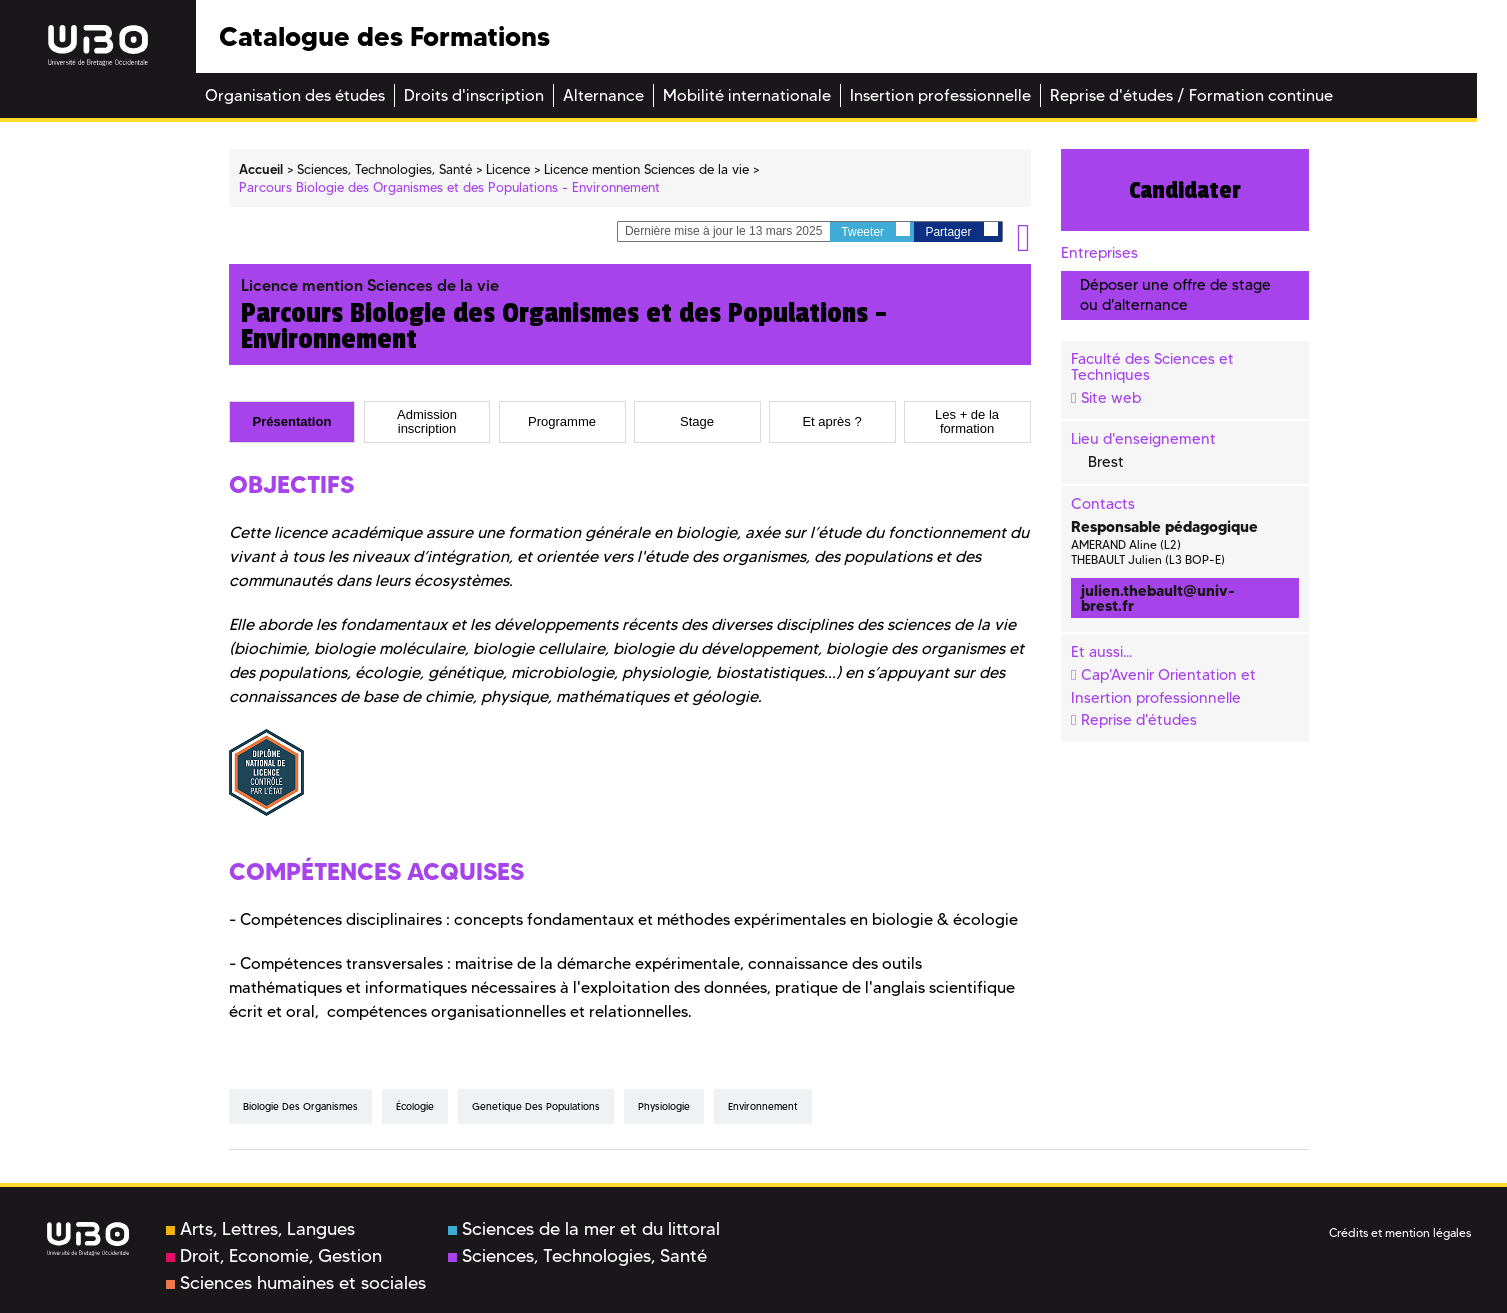  Describe the element at coordinates (274, 1256) in the screenshot. I see `Droit, Economie, Gestion` at that location.